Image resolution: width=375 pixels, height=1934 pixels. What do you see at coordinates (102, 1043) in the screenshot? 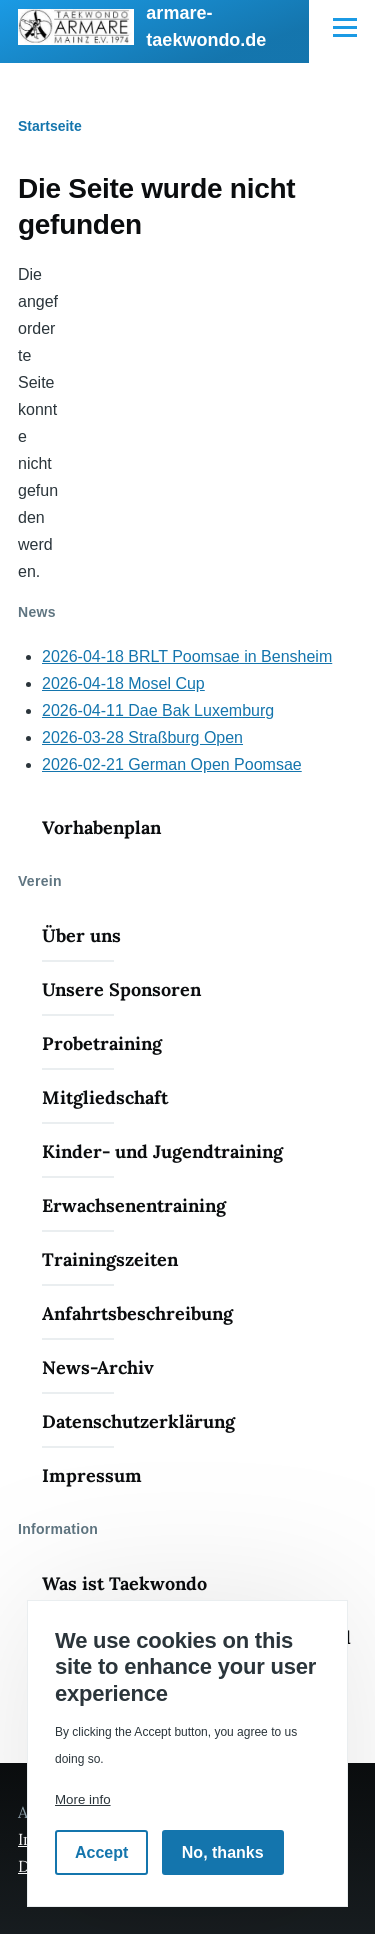
I see `Probetraining` at bounding box center [102, 1043].